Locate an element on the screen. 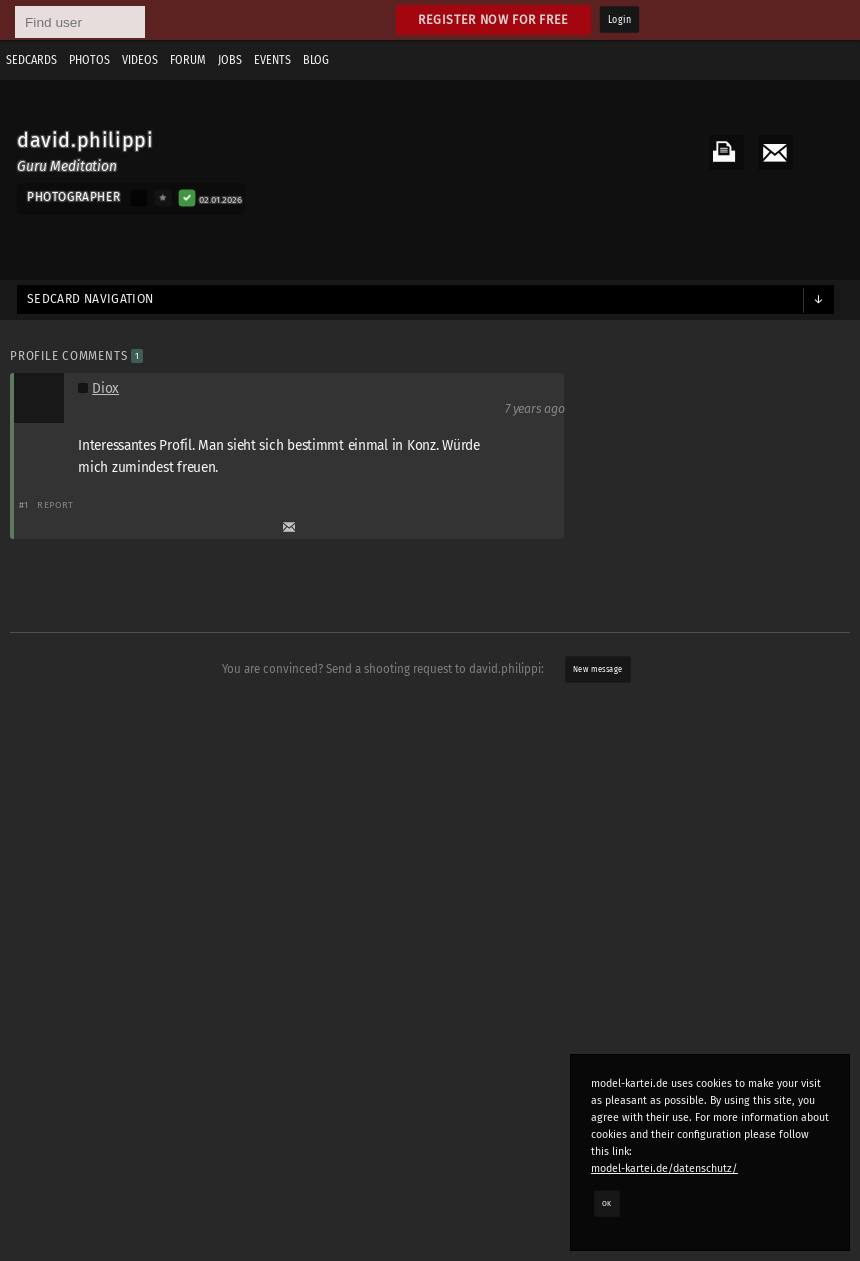  Diox is located at coordinates (105, 388).